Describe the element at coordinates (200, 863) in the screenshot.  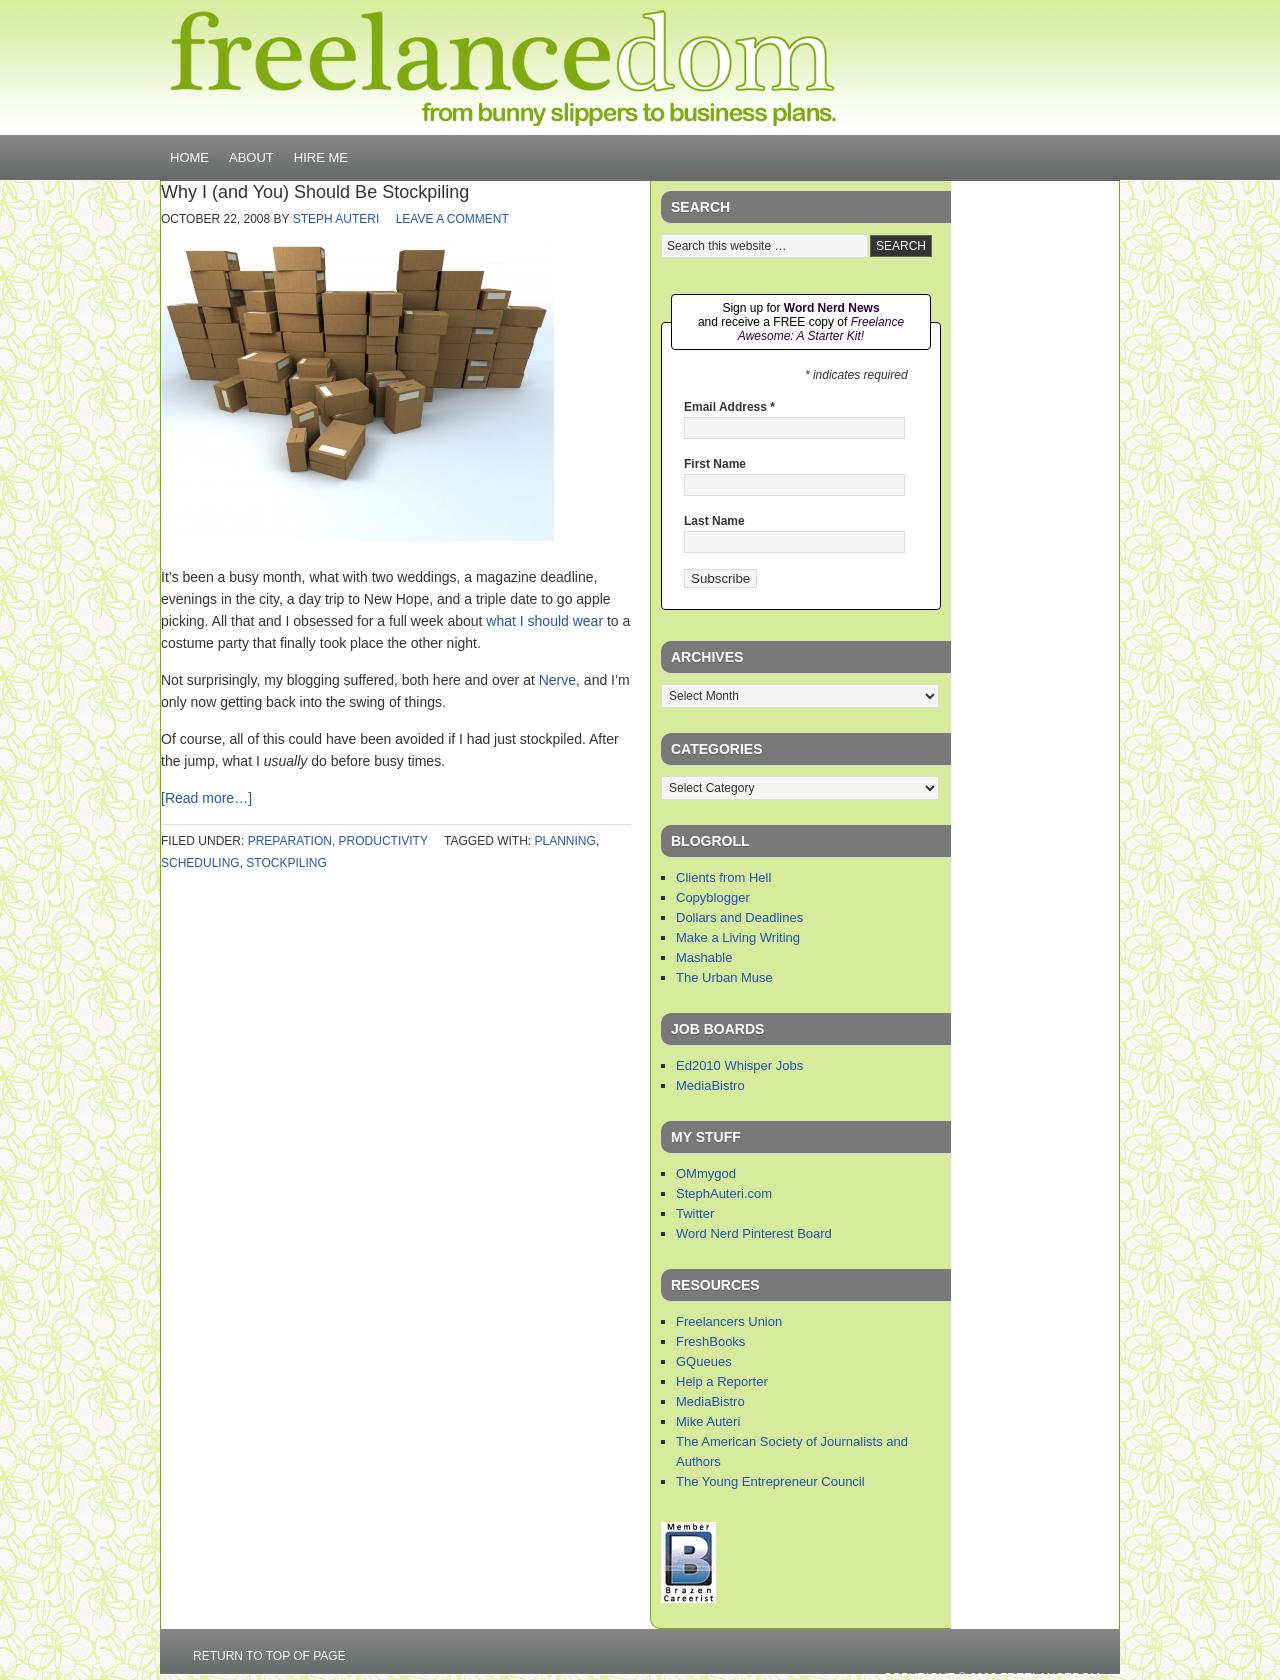
I see `scheduling` at that location.